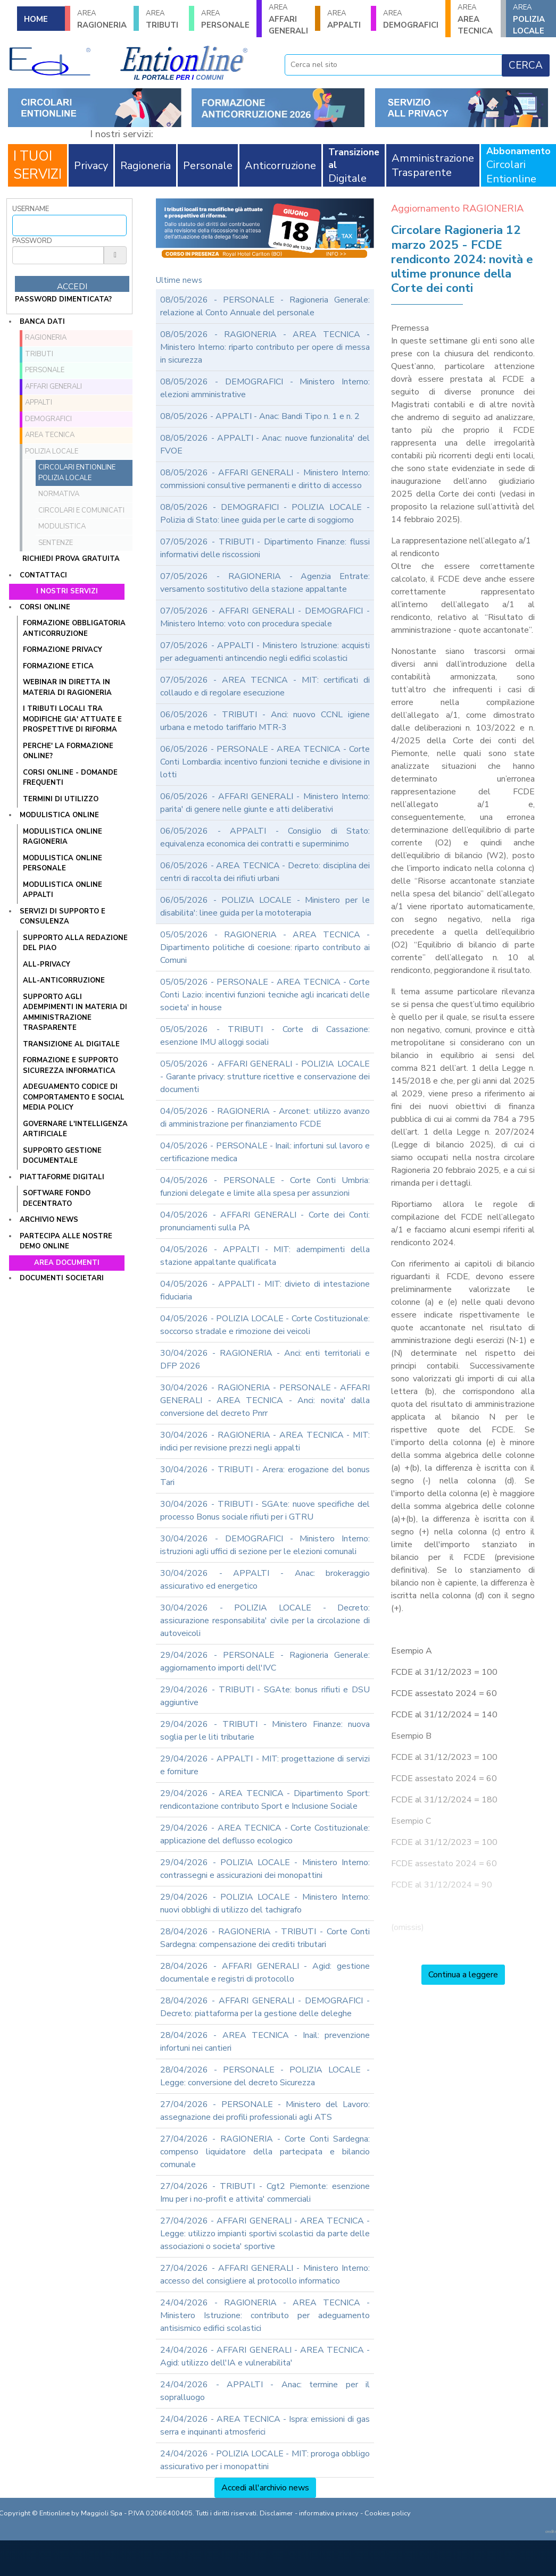 The height and width of the screenshot is (2576, 556). Describe the element at coordinates (265, 1620) in the screenshot. I see `30/04/2026 - POLIZIA LOCALE - Decreto: assicurazione responsabilita' civile per la circolazione di autoveicoli` at that location.